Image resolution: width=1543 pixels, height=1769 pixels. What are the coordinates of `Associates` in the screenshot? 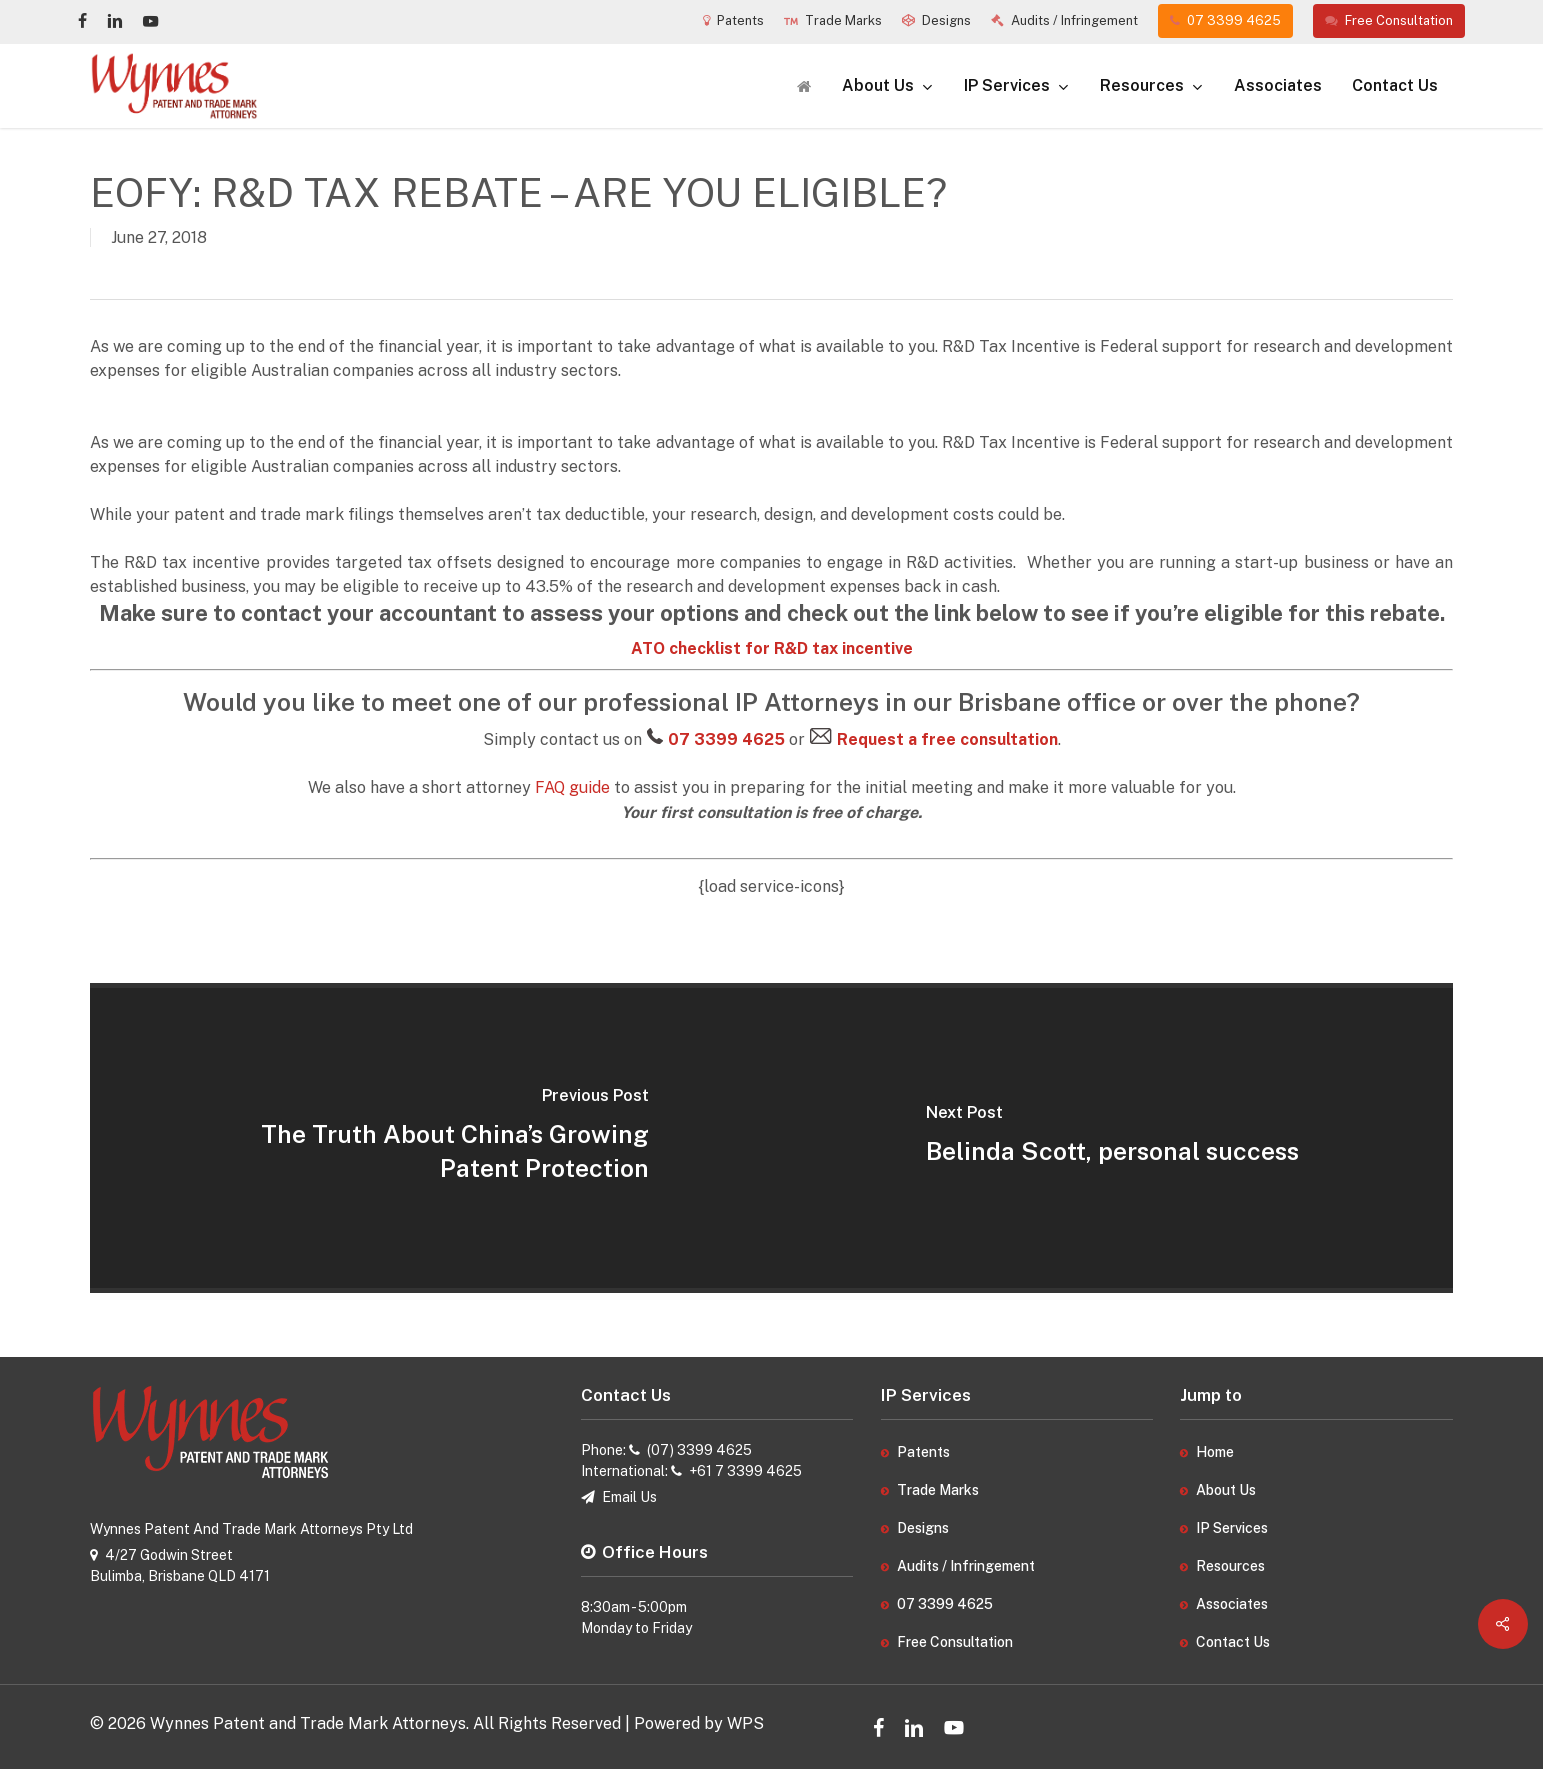 It's located at (1232, 1604).